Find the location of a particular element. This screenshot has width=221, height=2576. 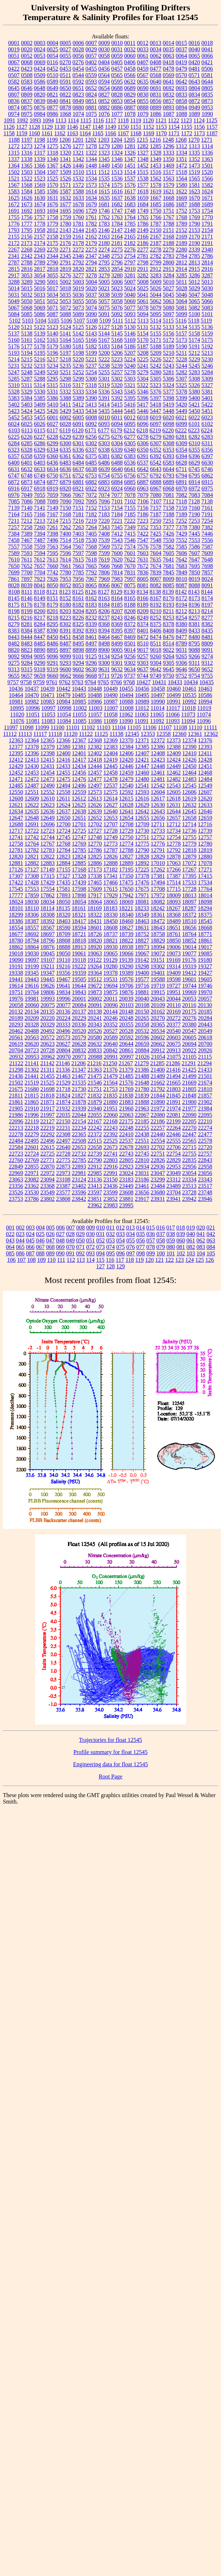

5192 is located at coordinates (207, 346).